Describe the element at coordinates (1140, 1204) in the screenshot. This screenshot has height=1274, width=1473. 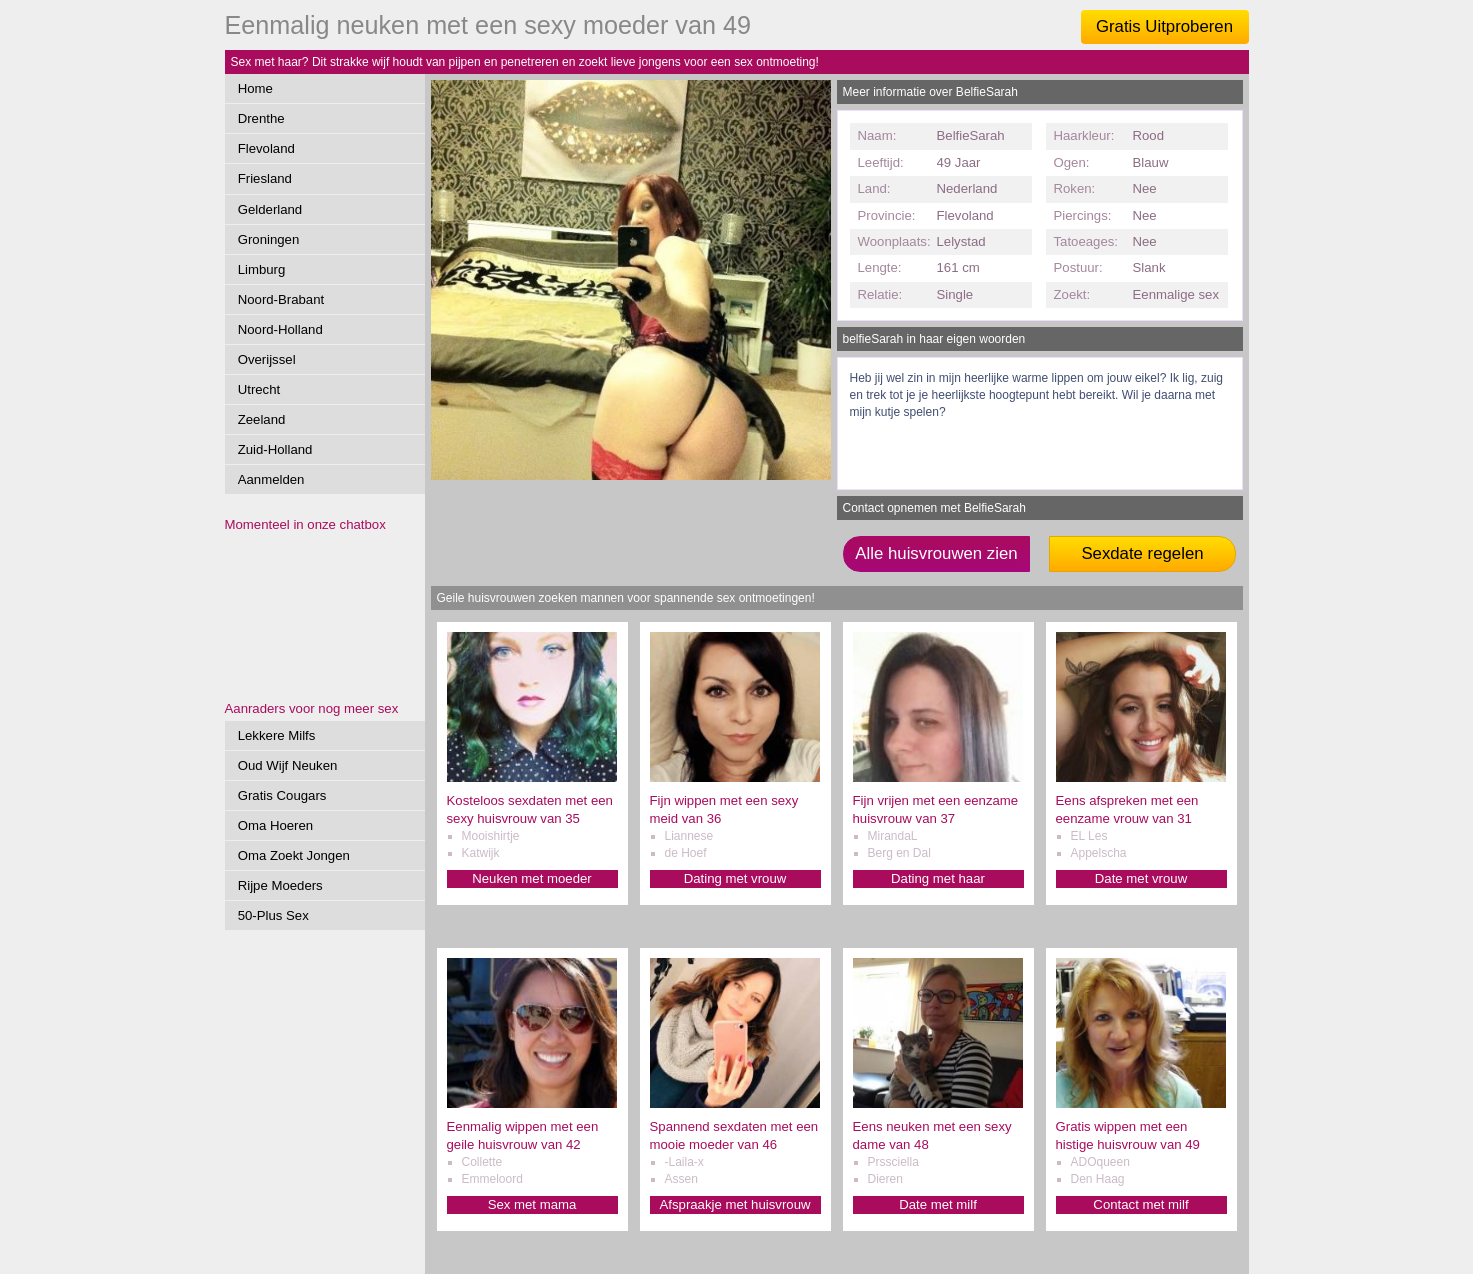
I see `Contact met milf` at that location.